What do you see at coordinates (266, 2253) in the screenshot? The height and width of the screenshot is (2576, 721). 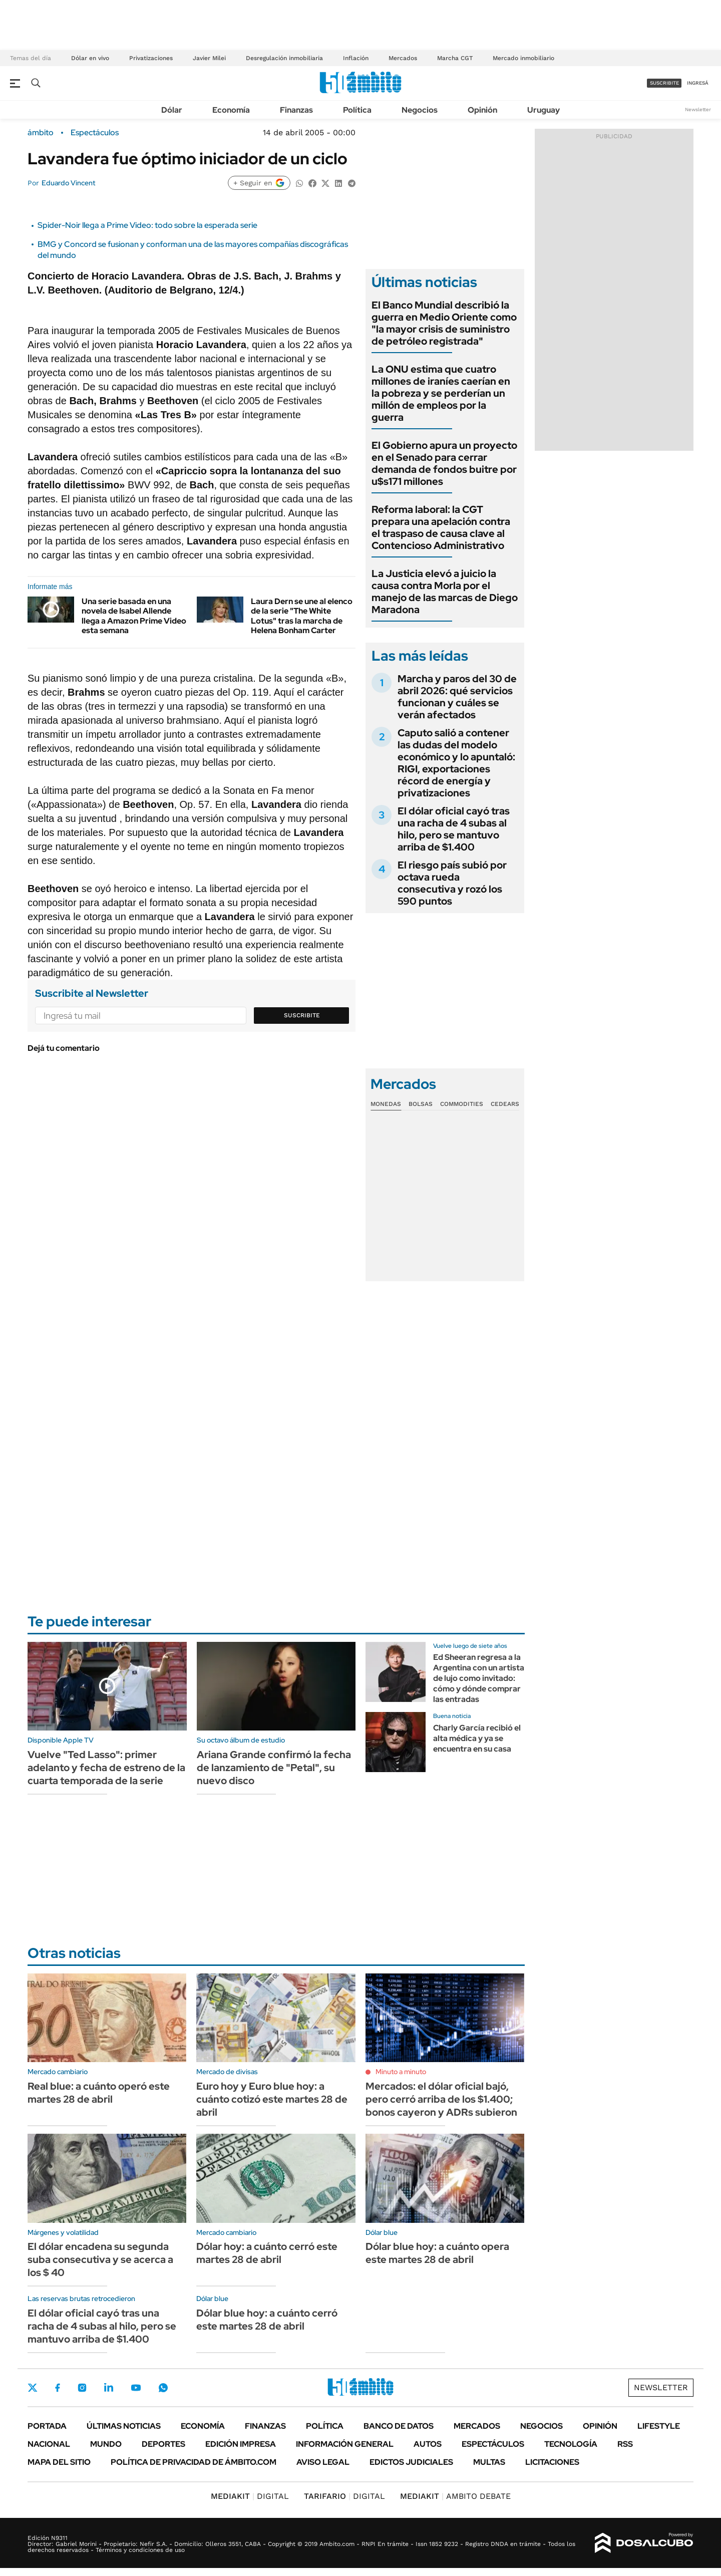 I see `Dólar hoy: a cuánto cerró este martes 28 de abril` at bounding box center [266, 2253].